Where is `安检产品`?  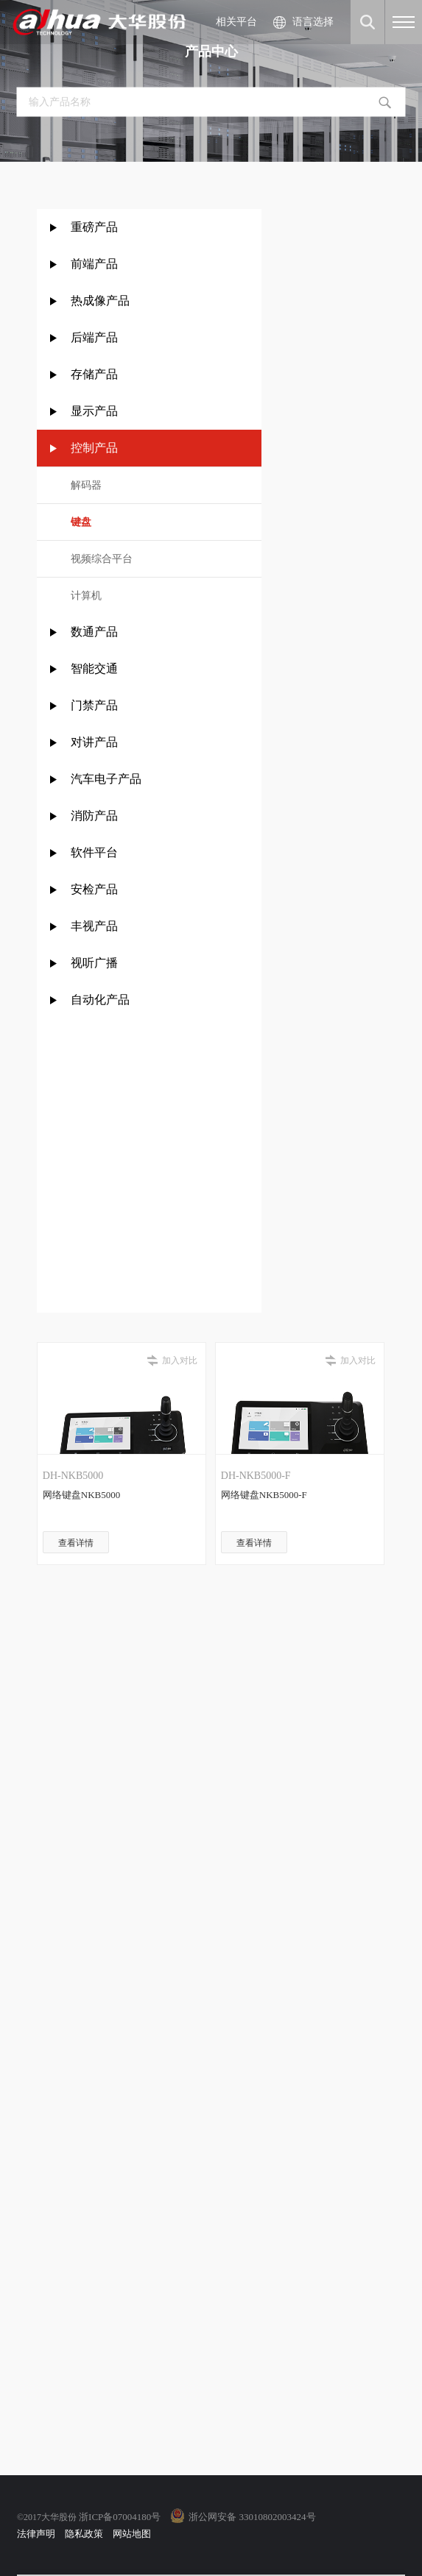 安检产品 is located at coordinates (94, 889).